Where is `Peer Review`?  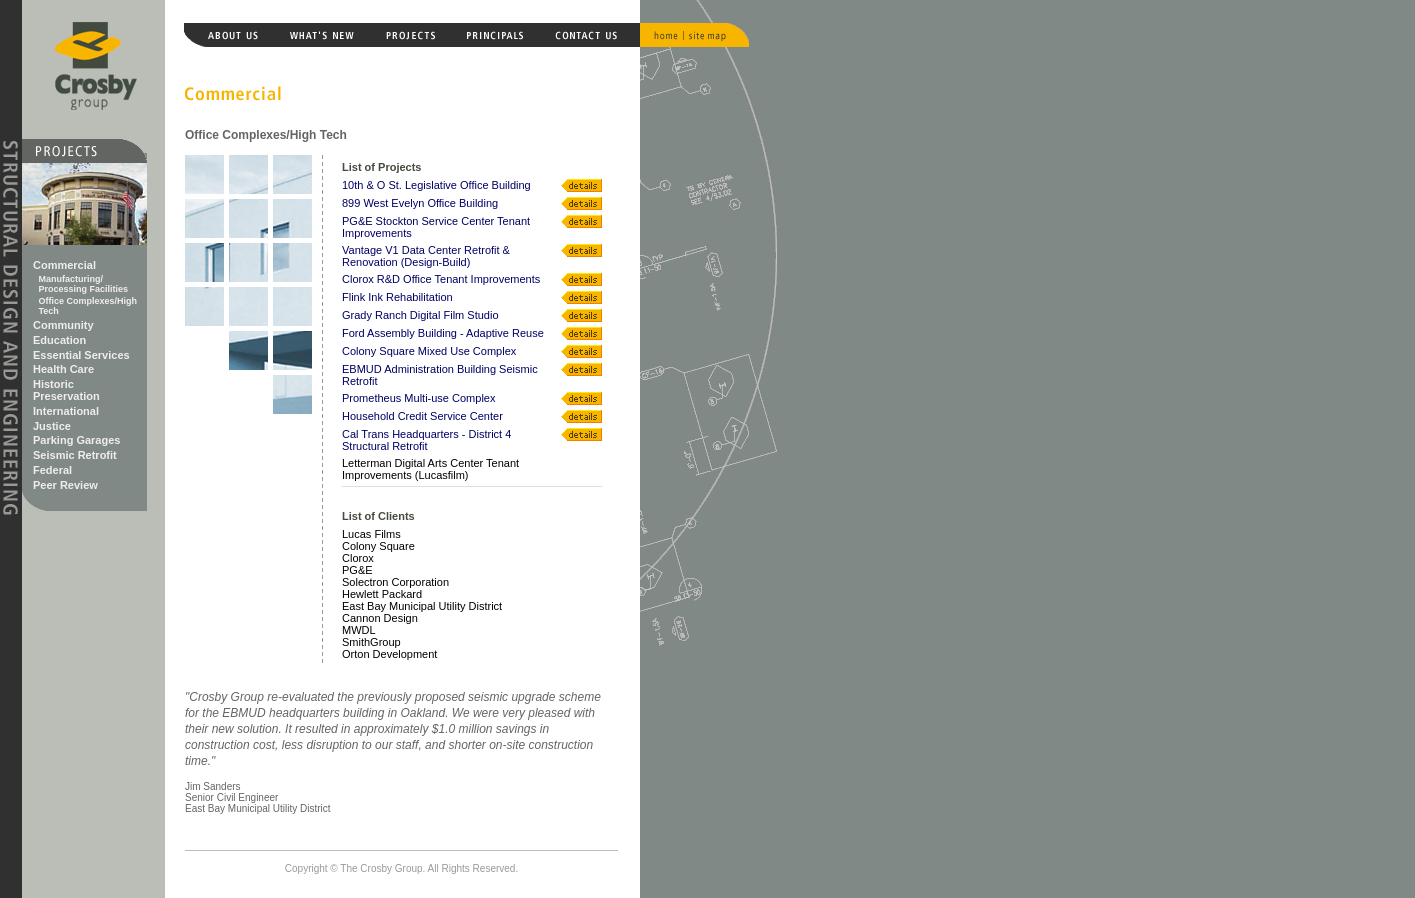
Peer Review is located at coordinates (65, 485).